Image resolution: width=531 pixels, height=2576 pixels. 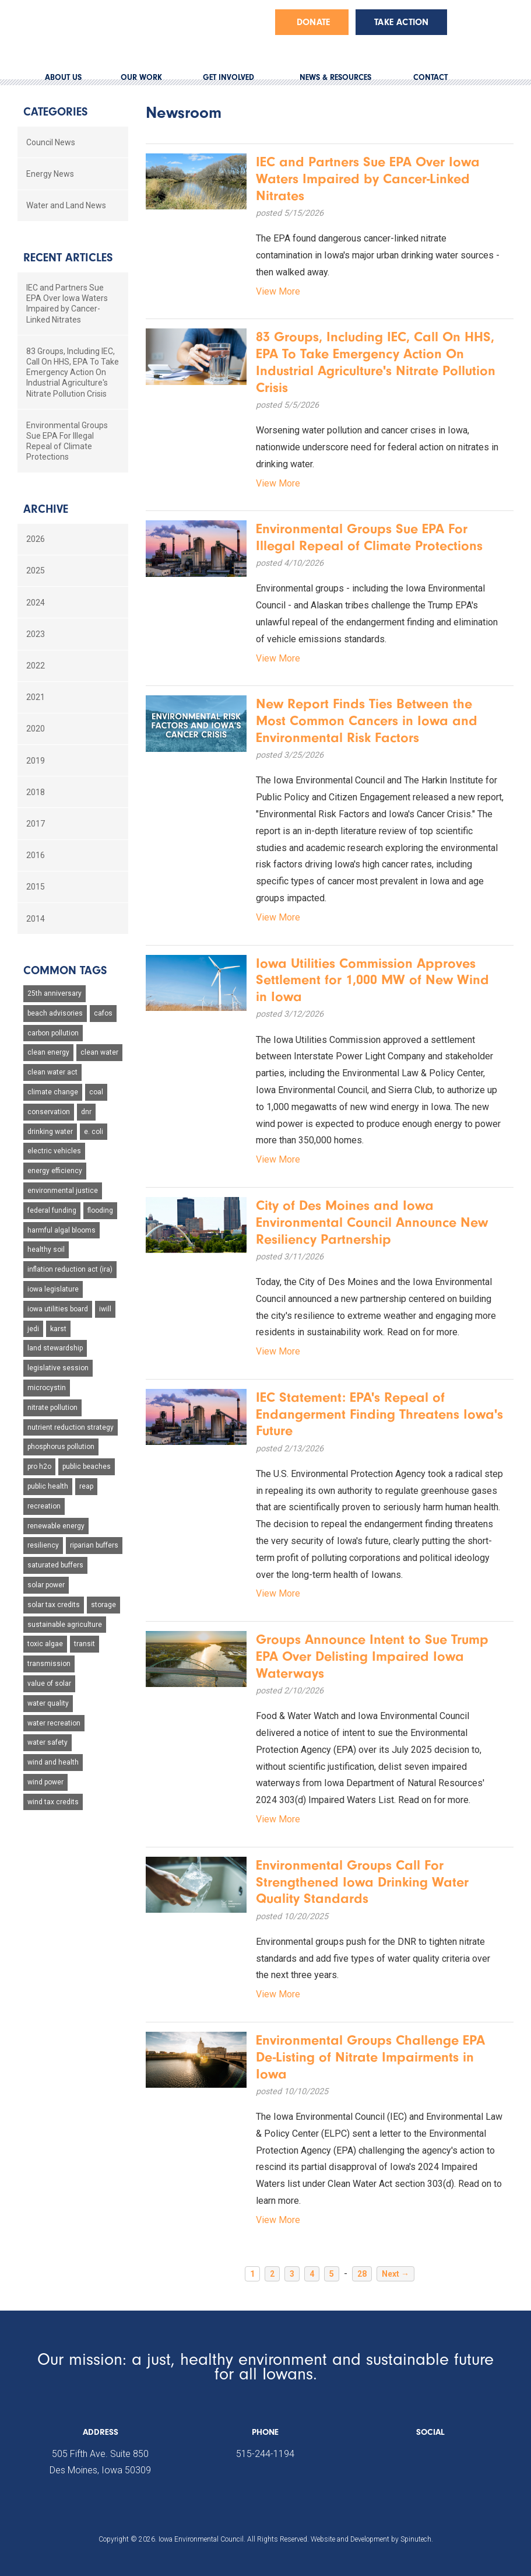 What do you see at coordinates (70, 1427) in the screenshot?
I see `nutrient reduction strategy` at bounding box center [70, 1427].